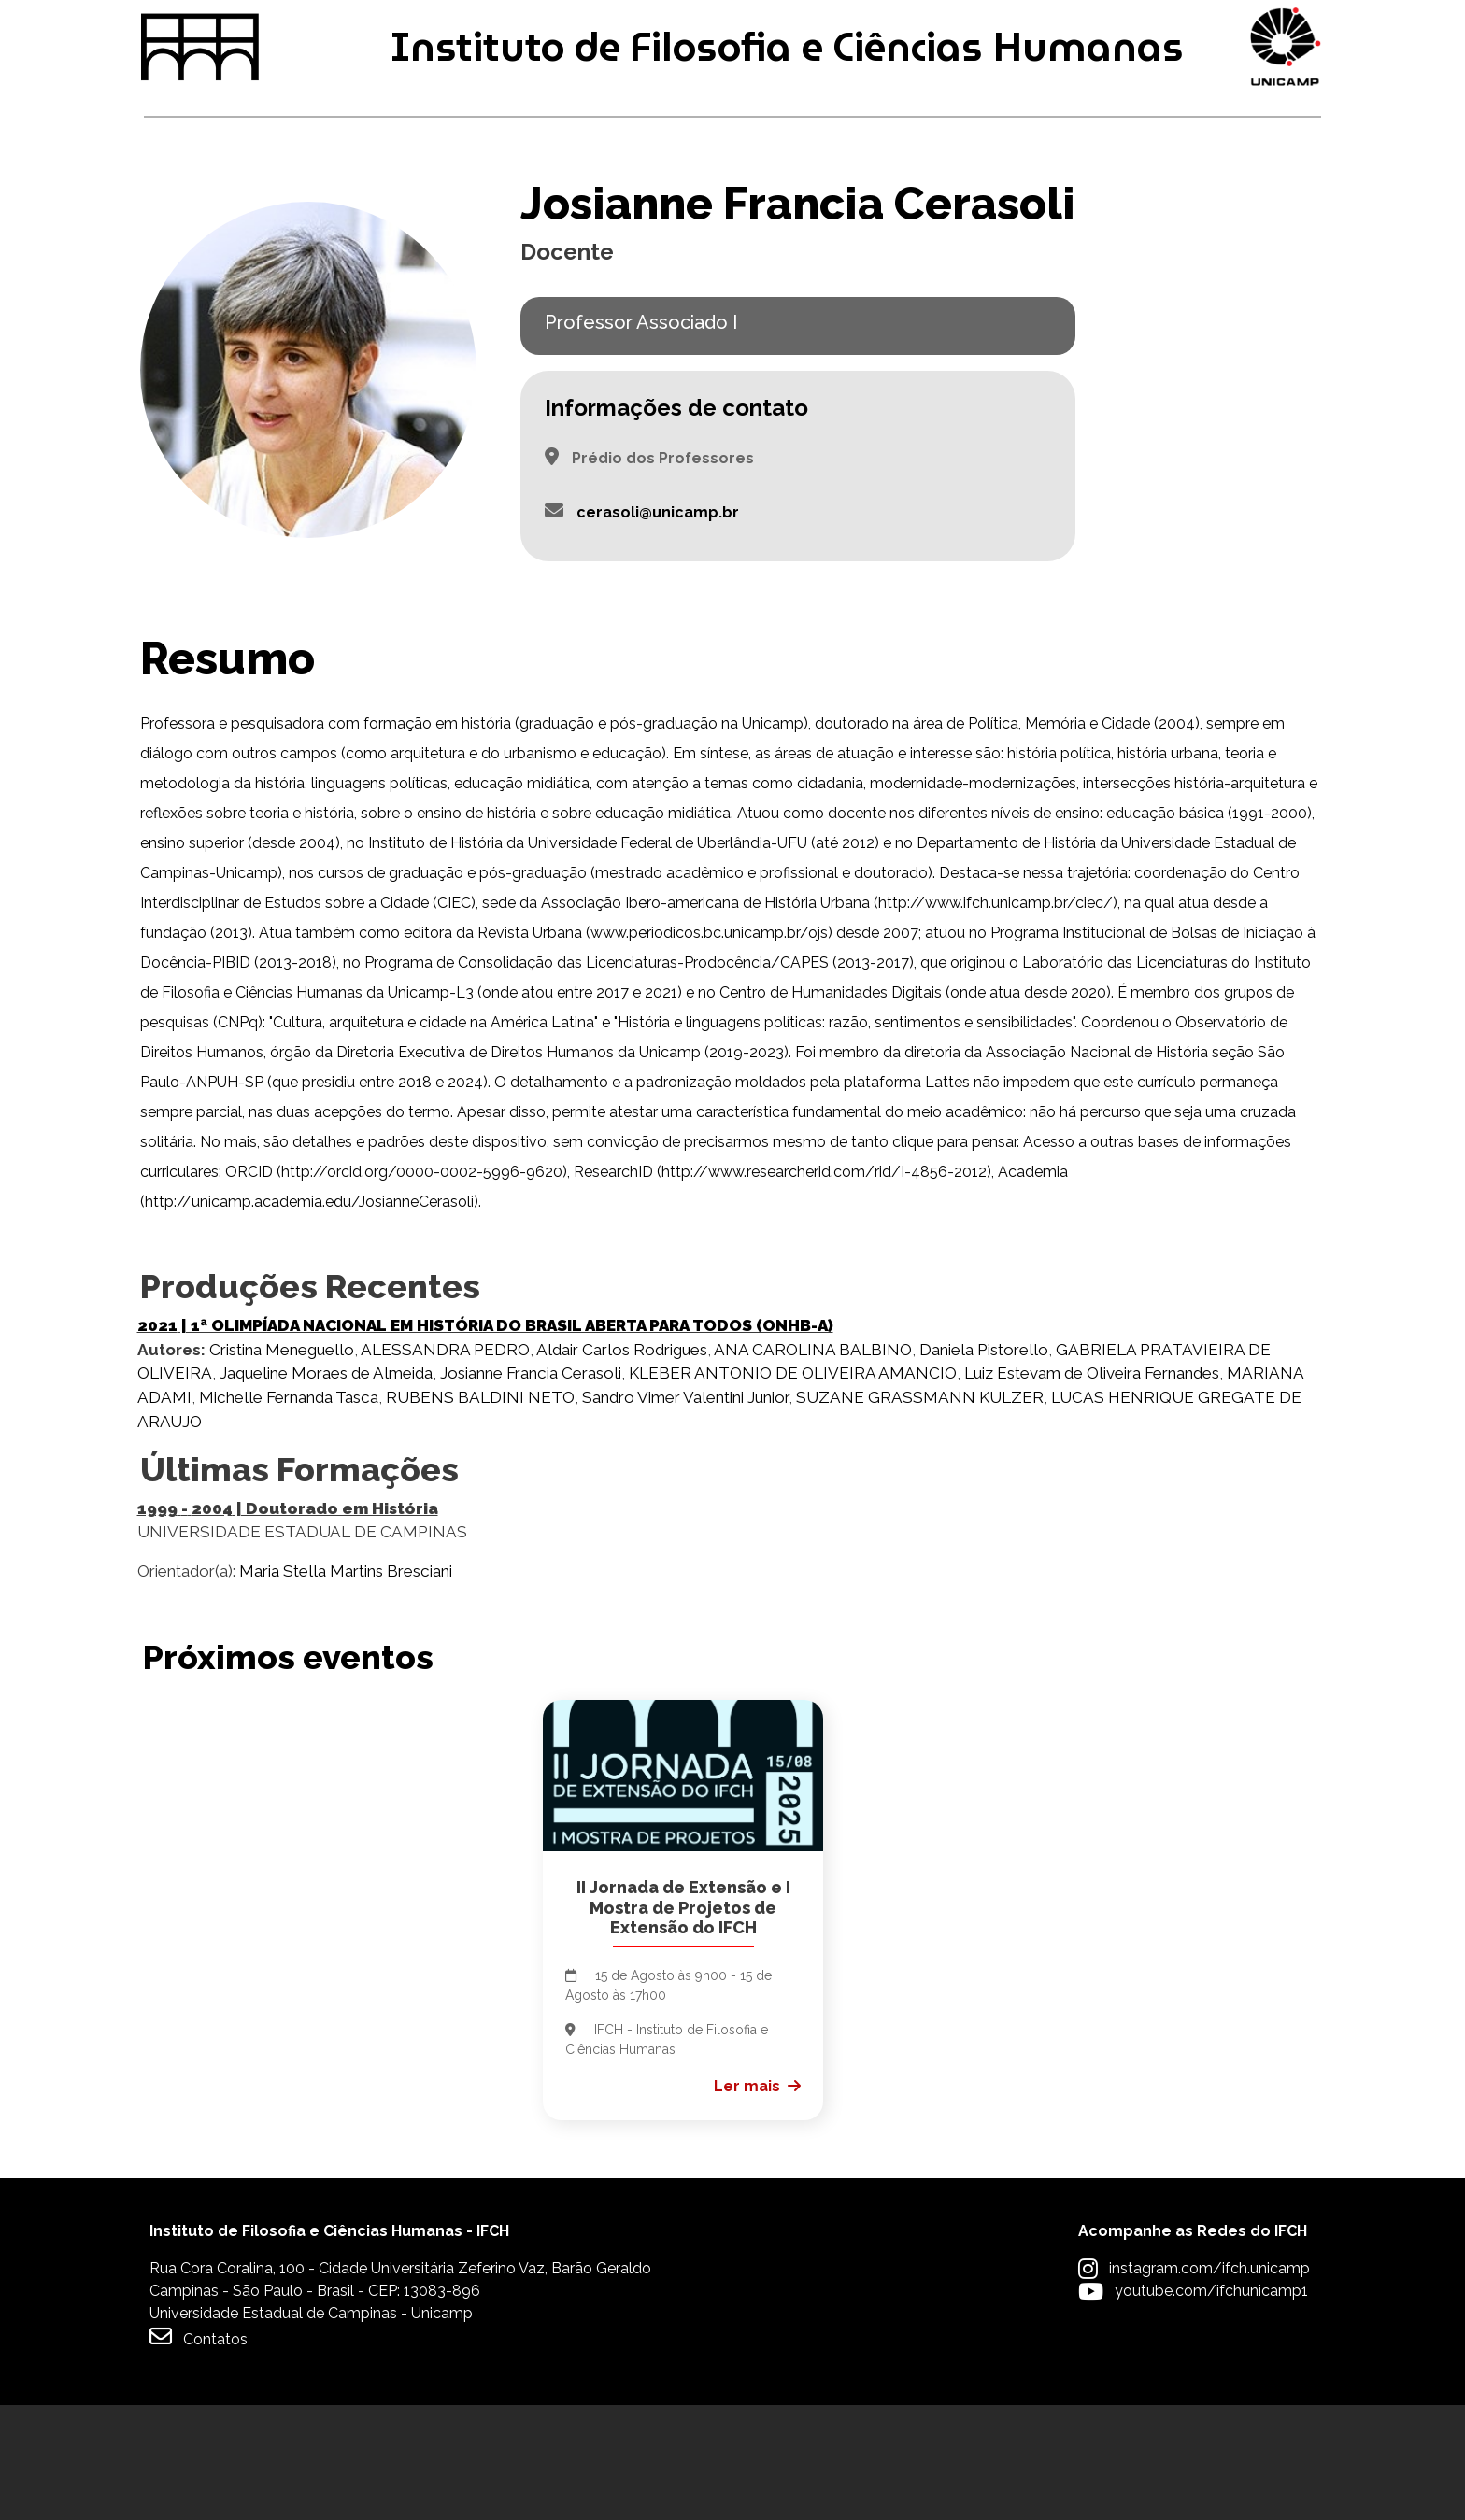 The image size is (1465, 2520). I want to click on Intranet, so click(575, 29).